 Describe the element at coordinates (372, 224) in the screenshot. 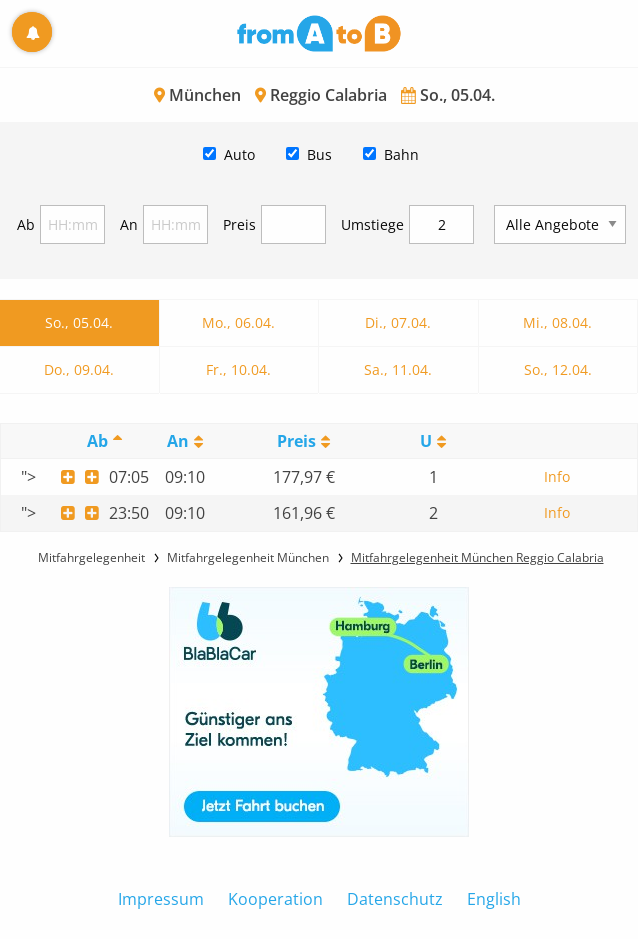

I see `Umstiege` at that location.